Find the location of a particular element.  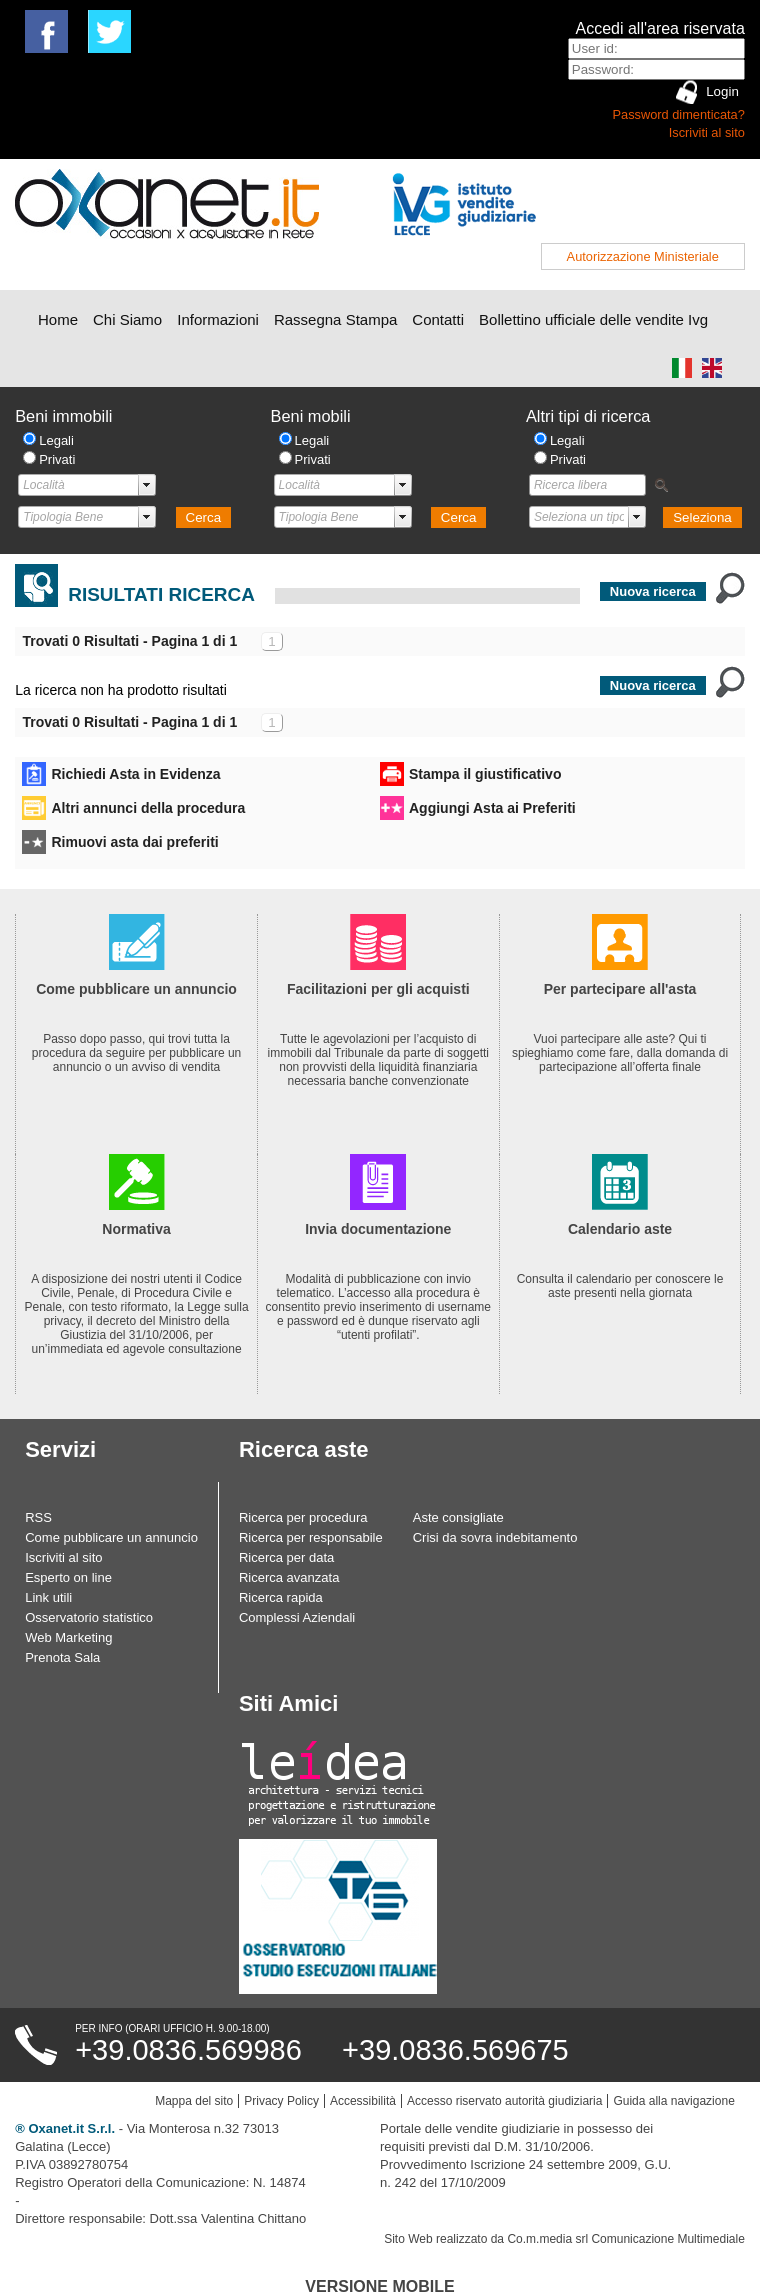

Autorizzazione Ministeriale is located at coordinates (643, 256).